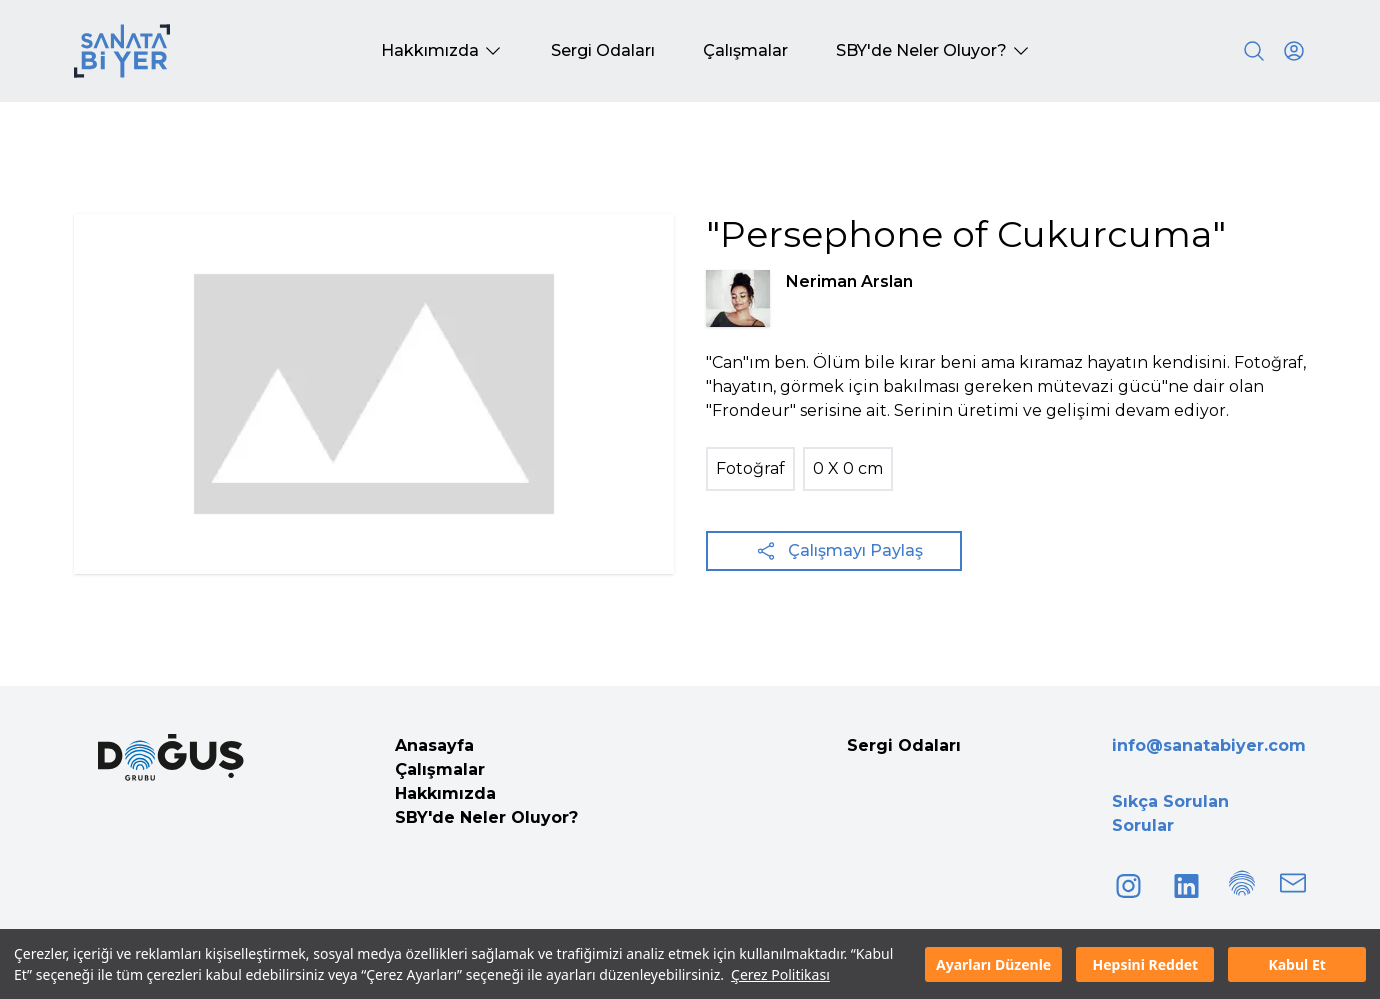 This screenshot has height=999, width=1380. I want to click on Çalışmalar, so click(440, 769).